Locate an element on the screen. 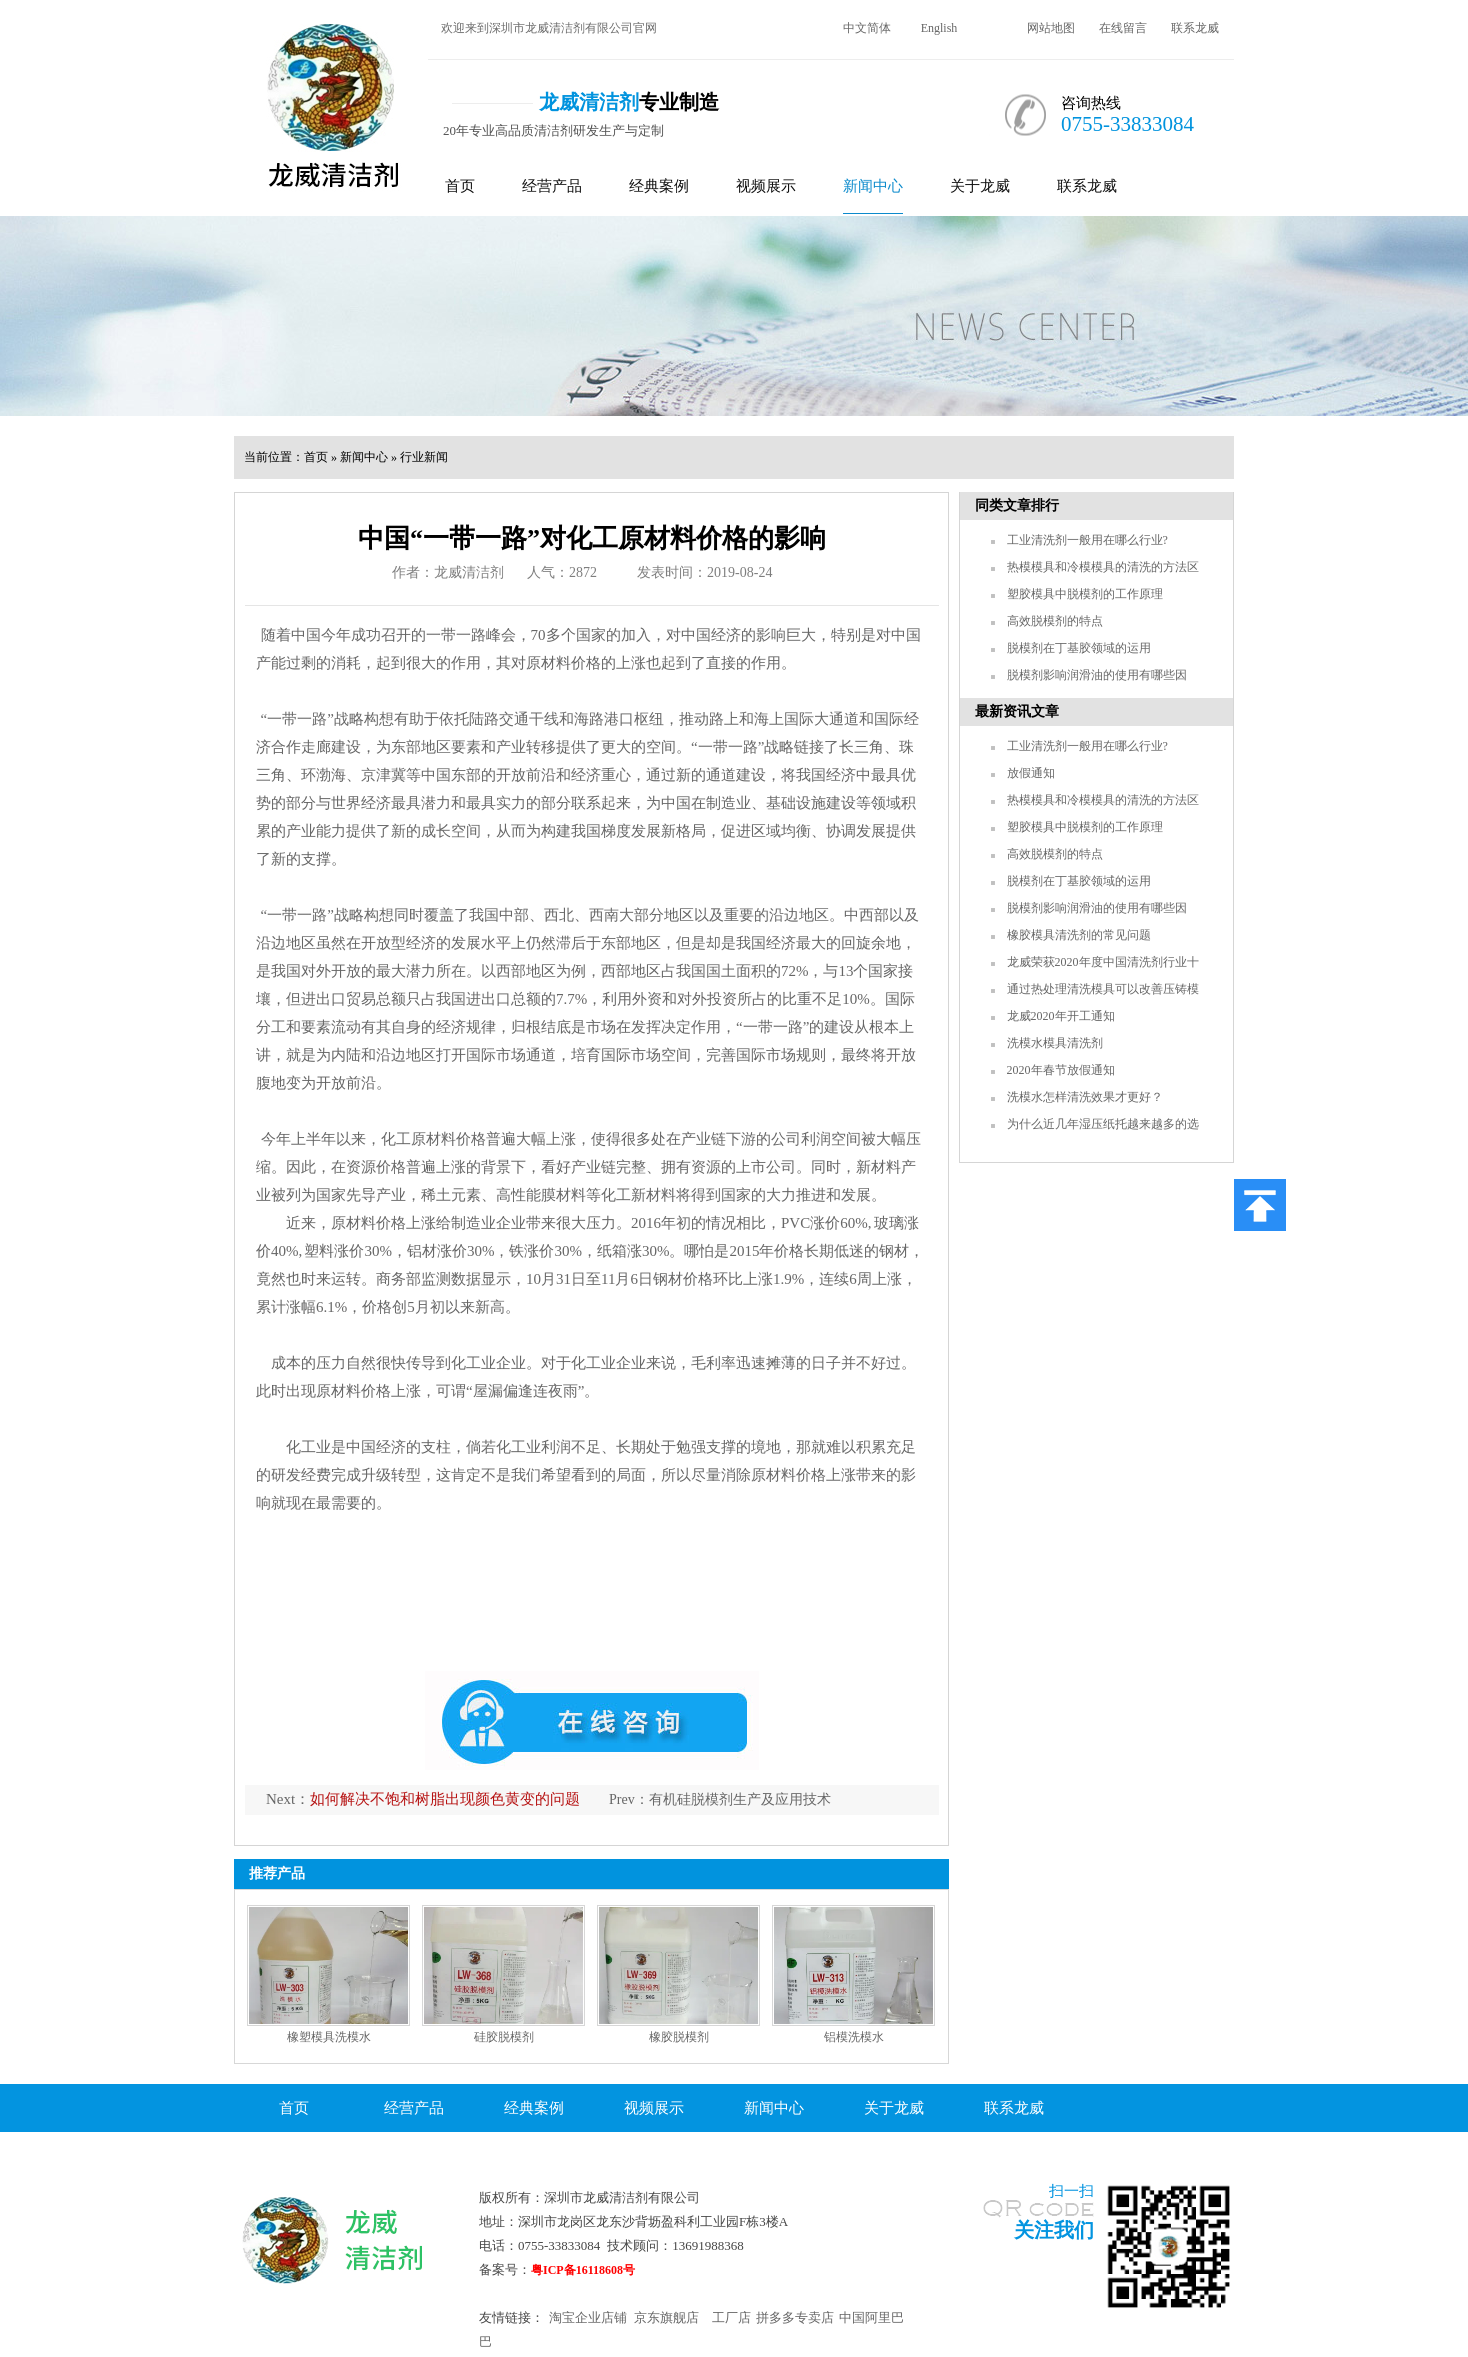  淘宝企业店铺 is located at coordinates (588, 2317).